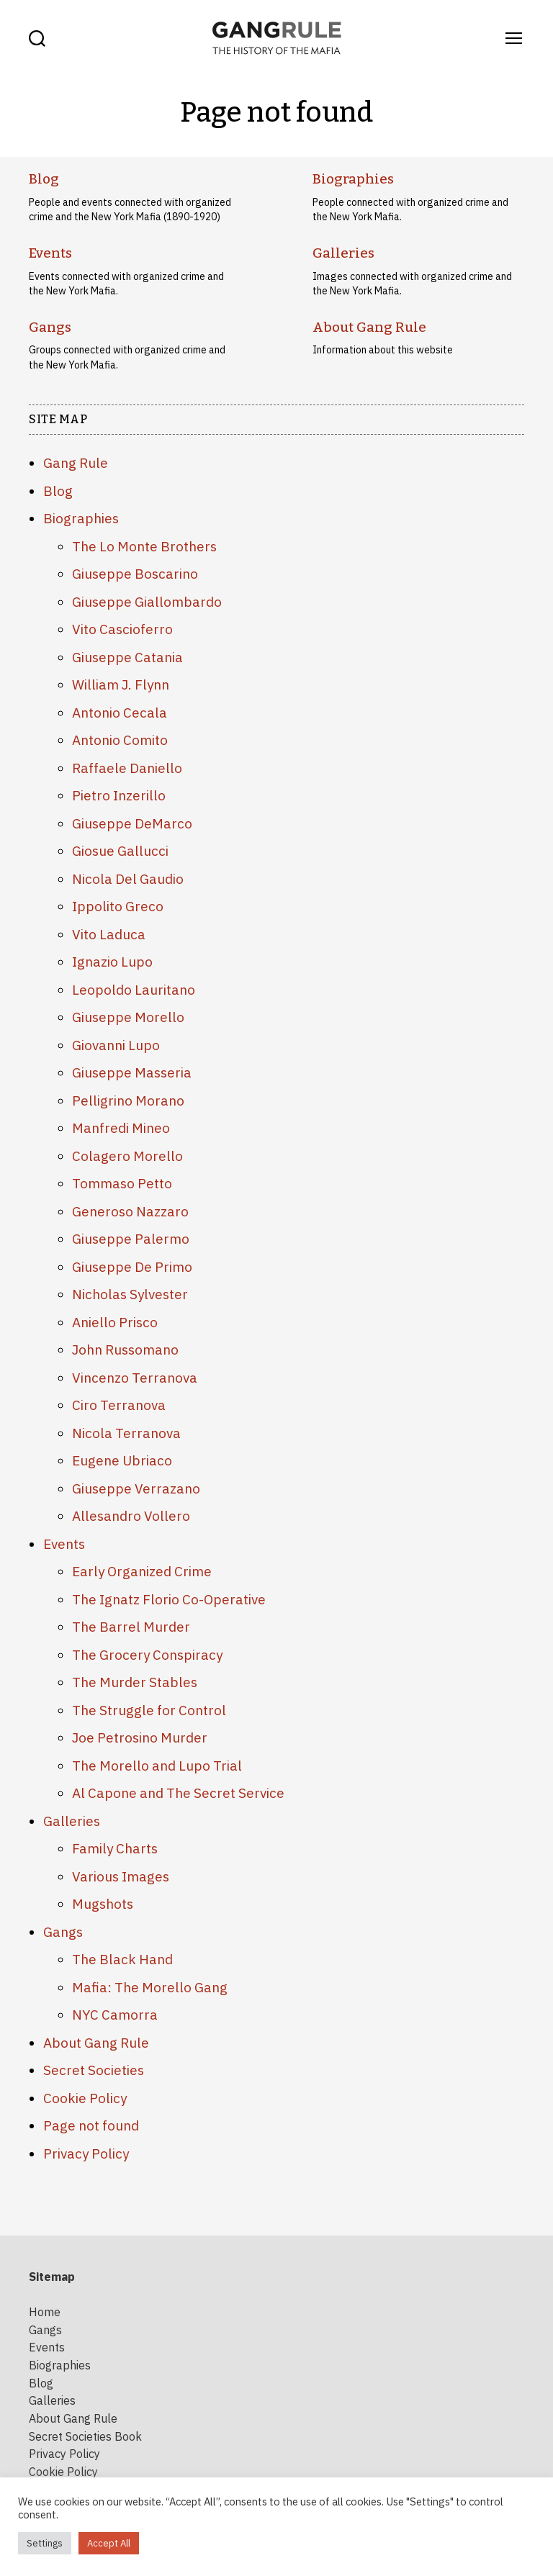  Describe the element at coordinates (102, 1902) in the screenshot. I see `Mugshots` at that location.